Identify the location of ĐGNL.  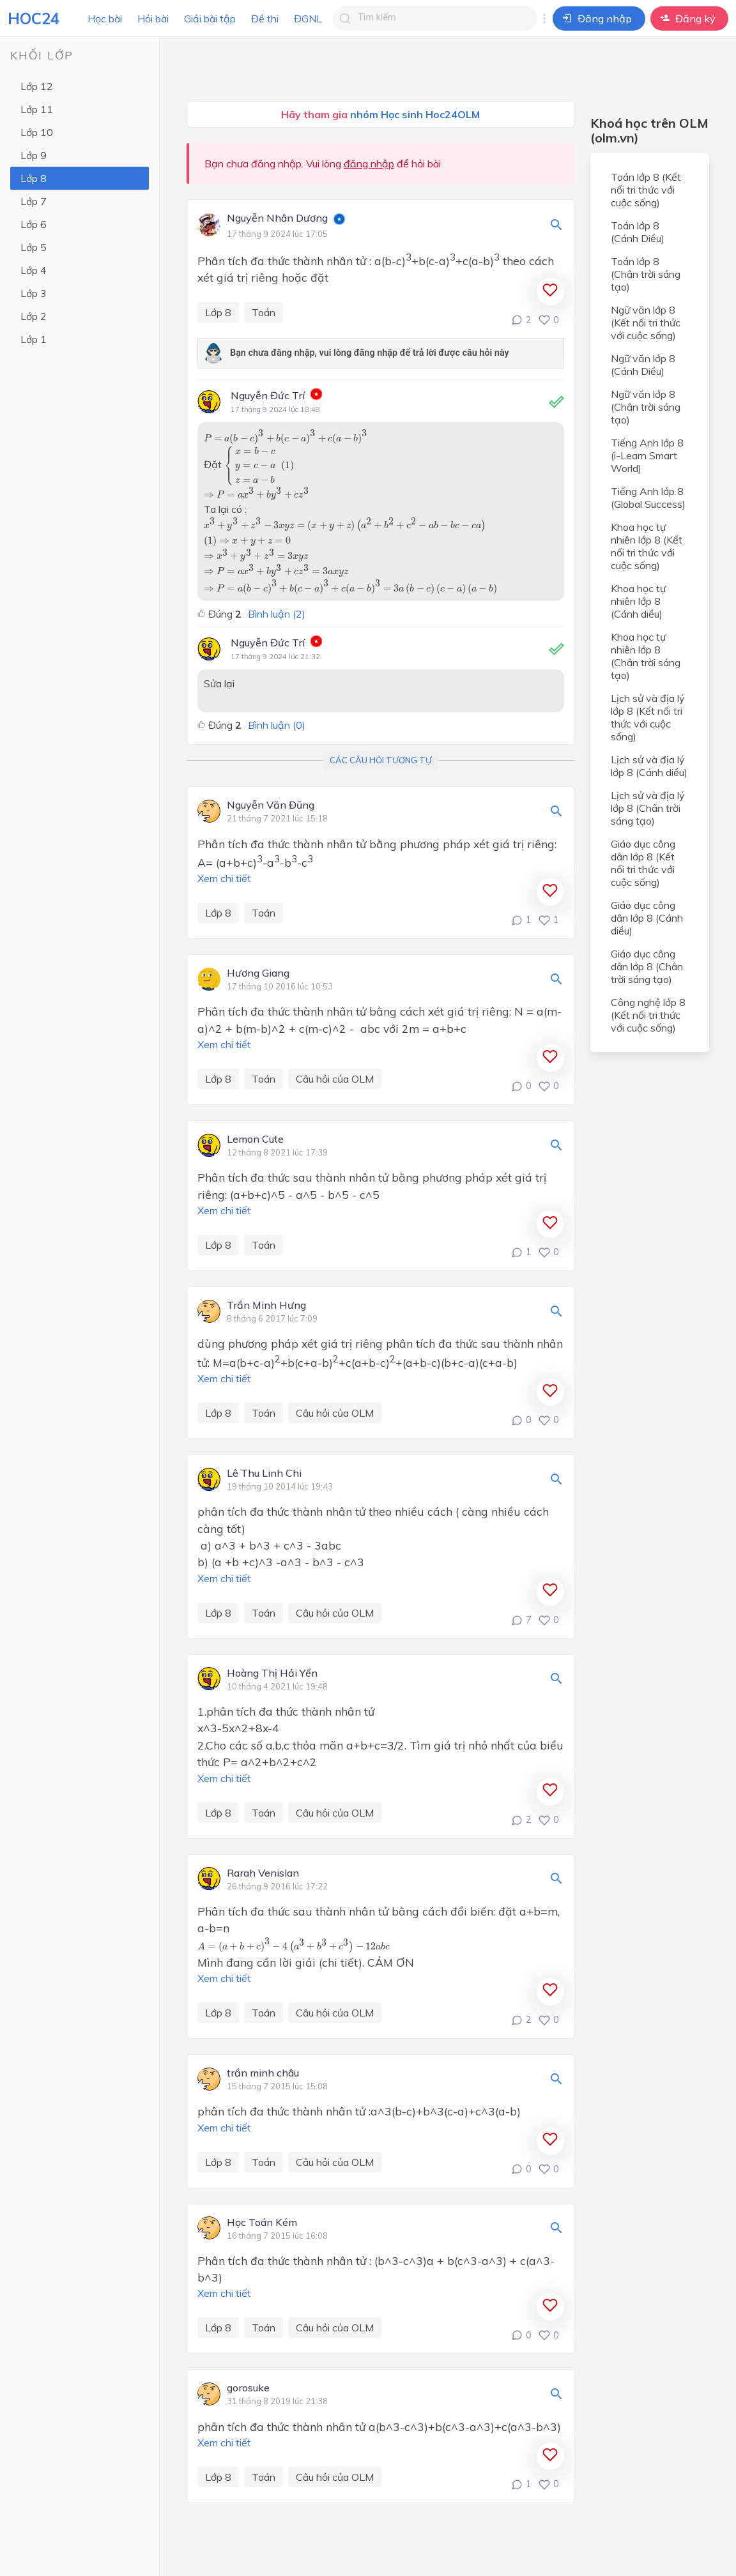
(308, 18).